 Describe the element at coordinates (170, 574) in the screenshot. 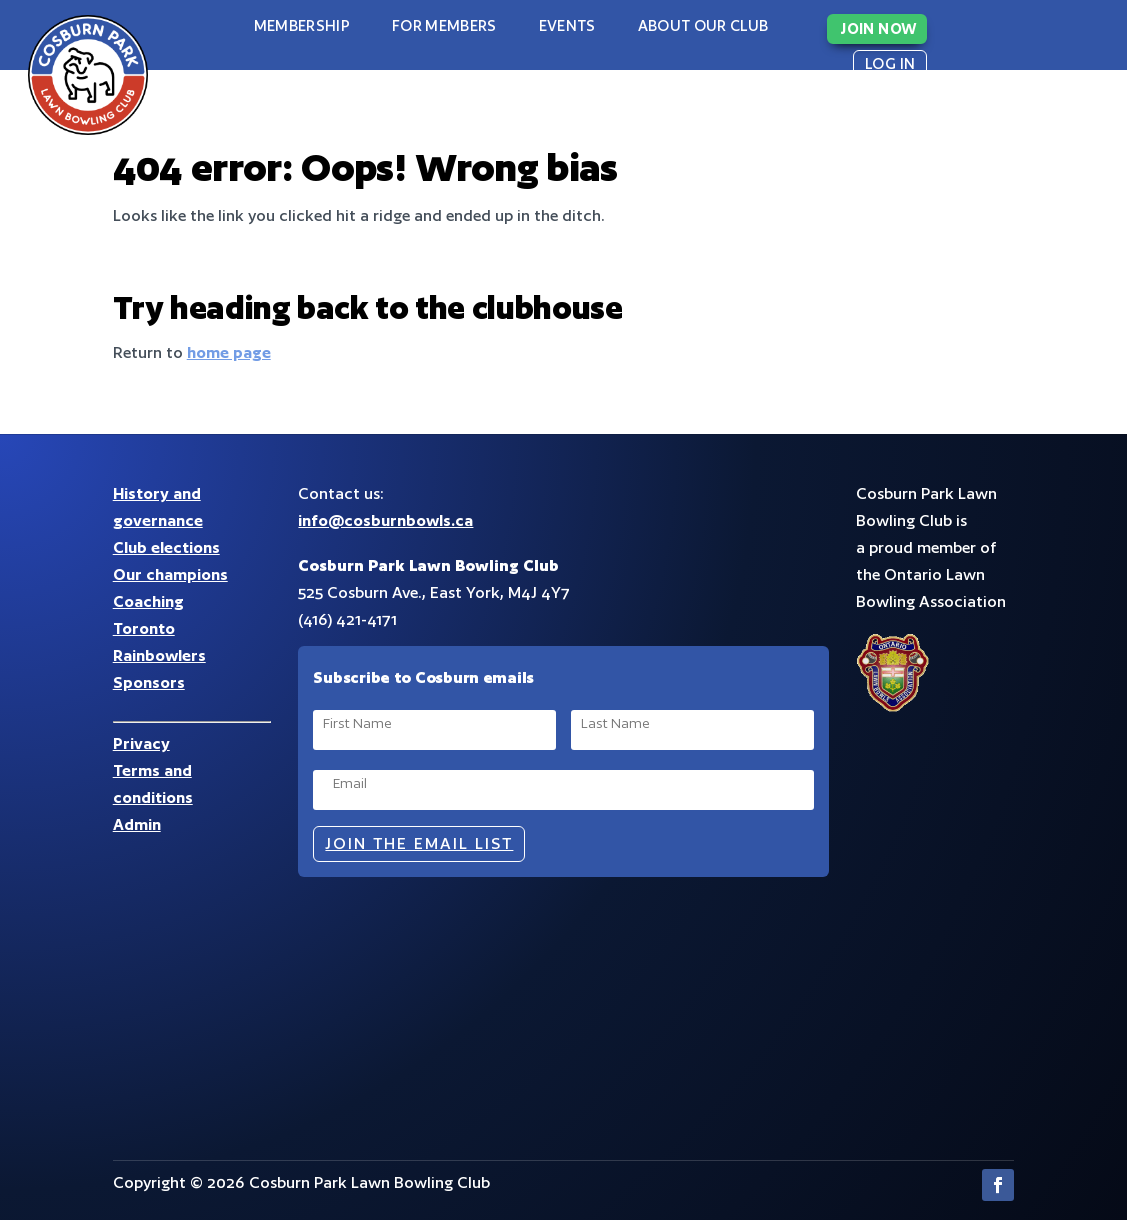

I see `Our champions` at that location.